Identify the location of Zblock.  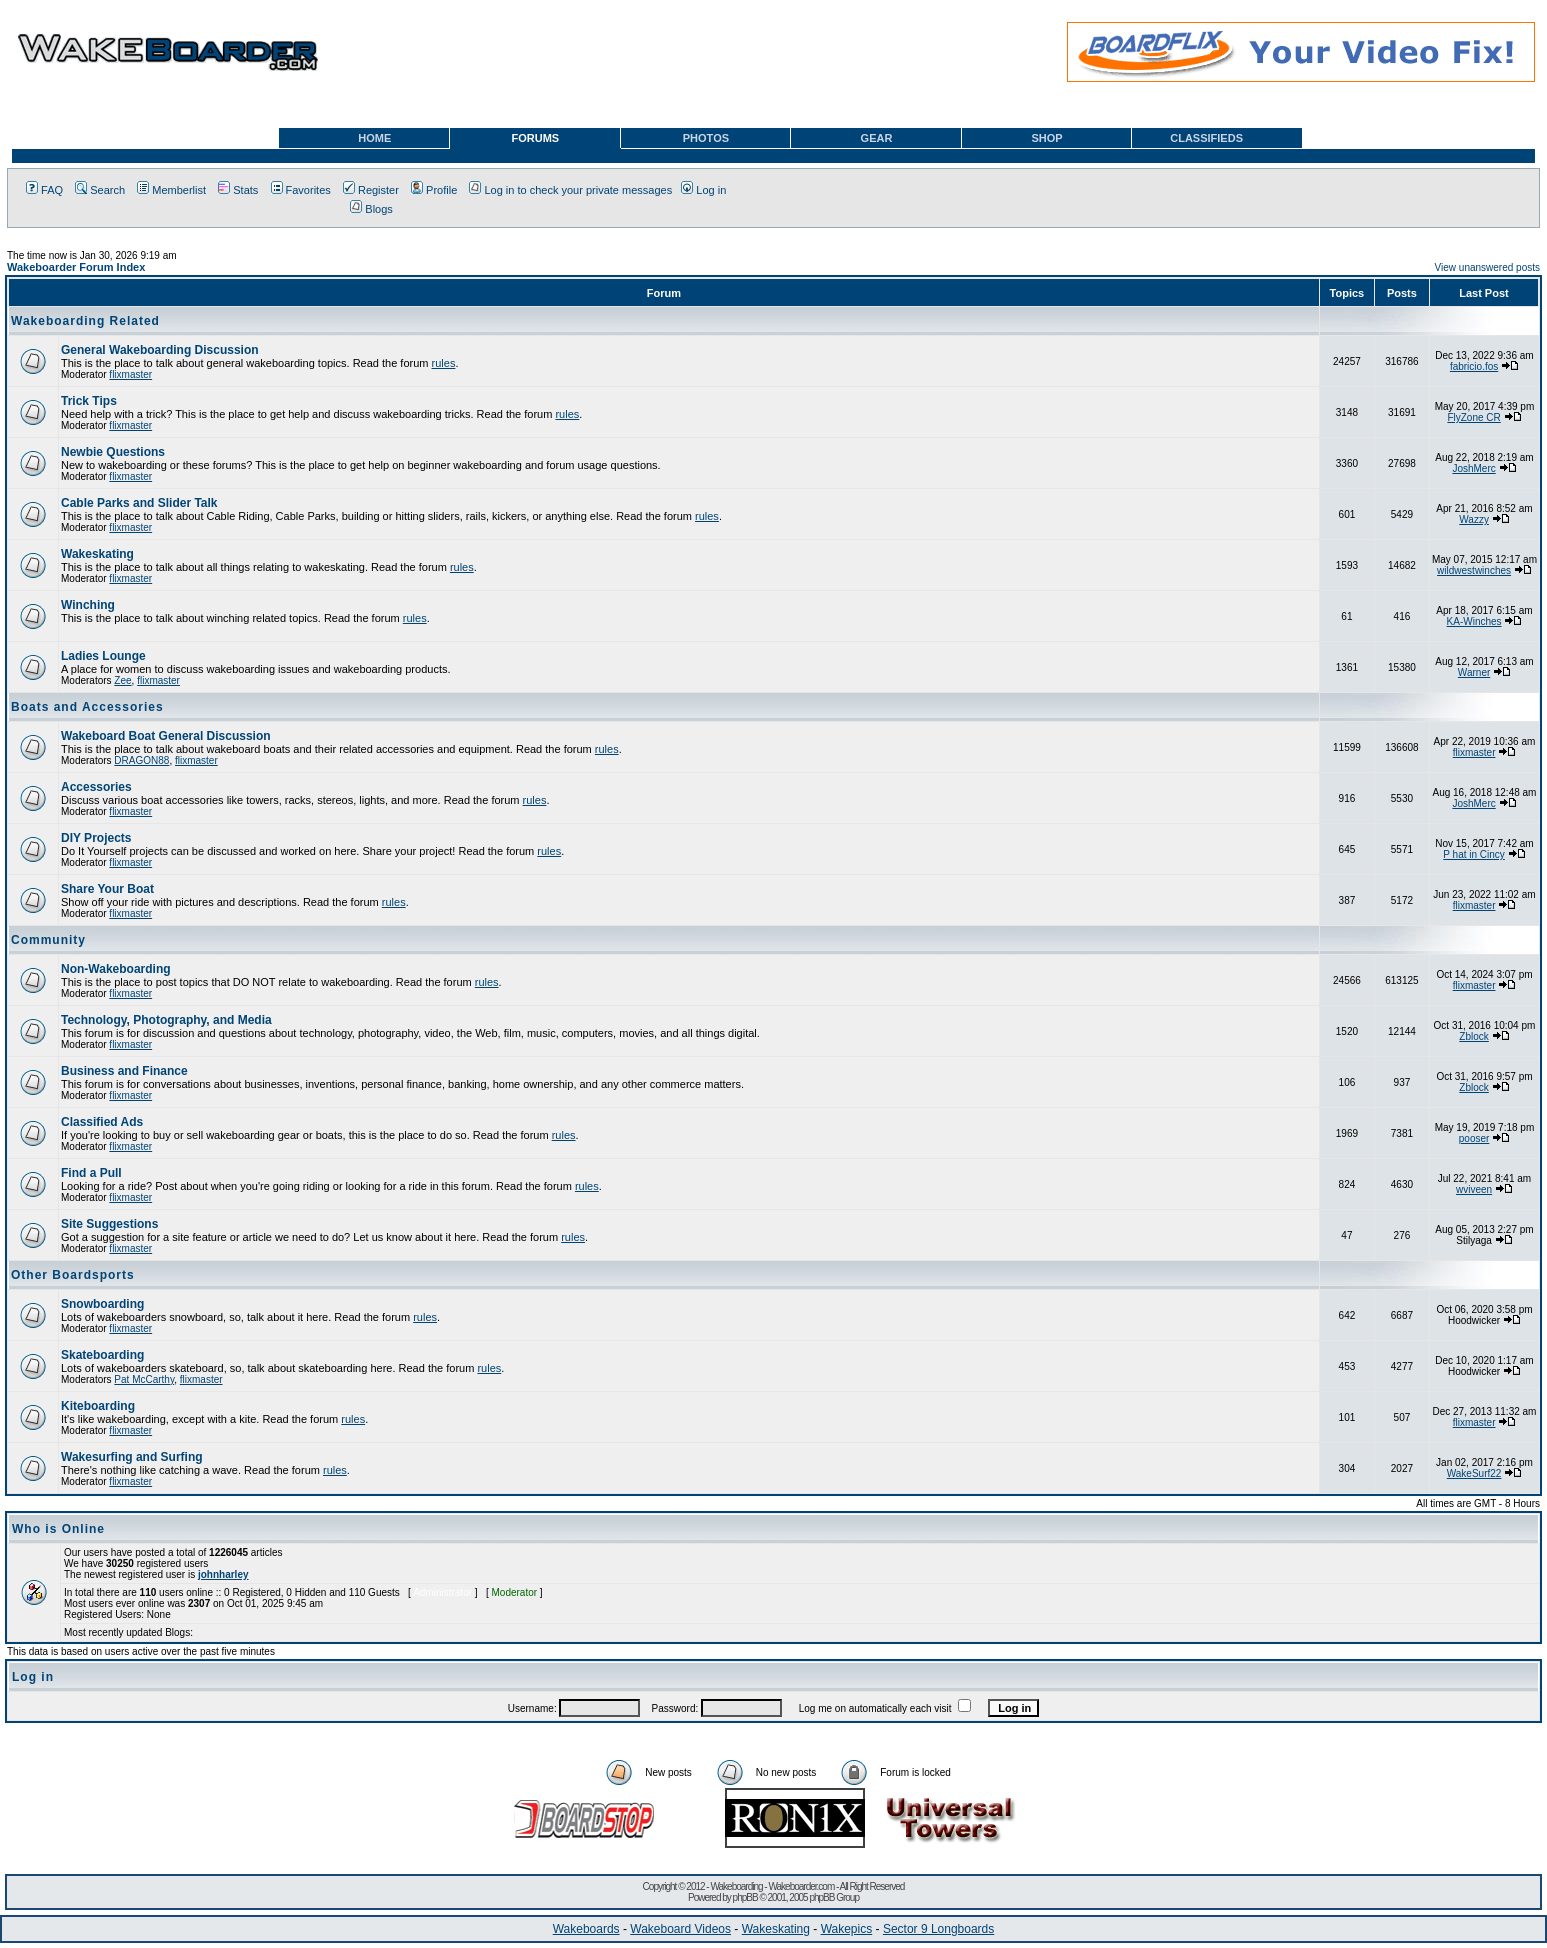
(1473, 1036).